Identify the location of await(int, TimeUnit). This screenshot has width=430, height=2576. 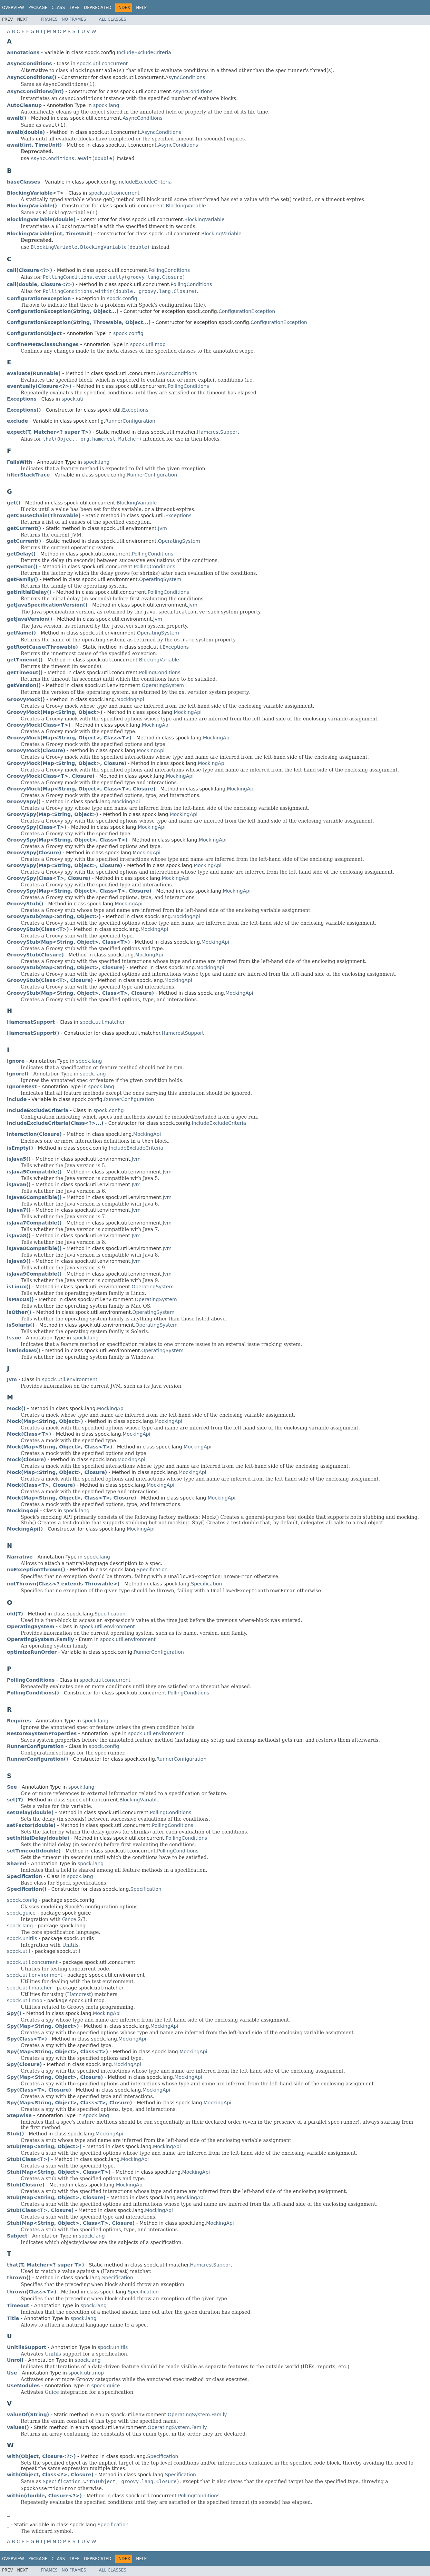
(34, 145).